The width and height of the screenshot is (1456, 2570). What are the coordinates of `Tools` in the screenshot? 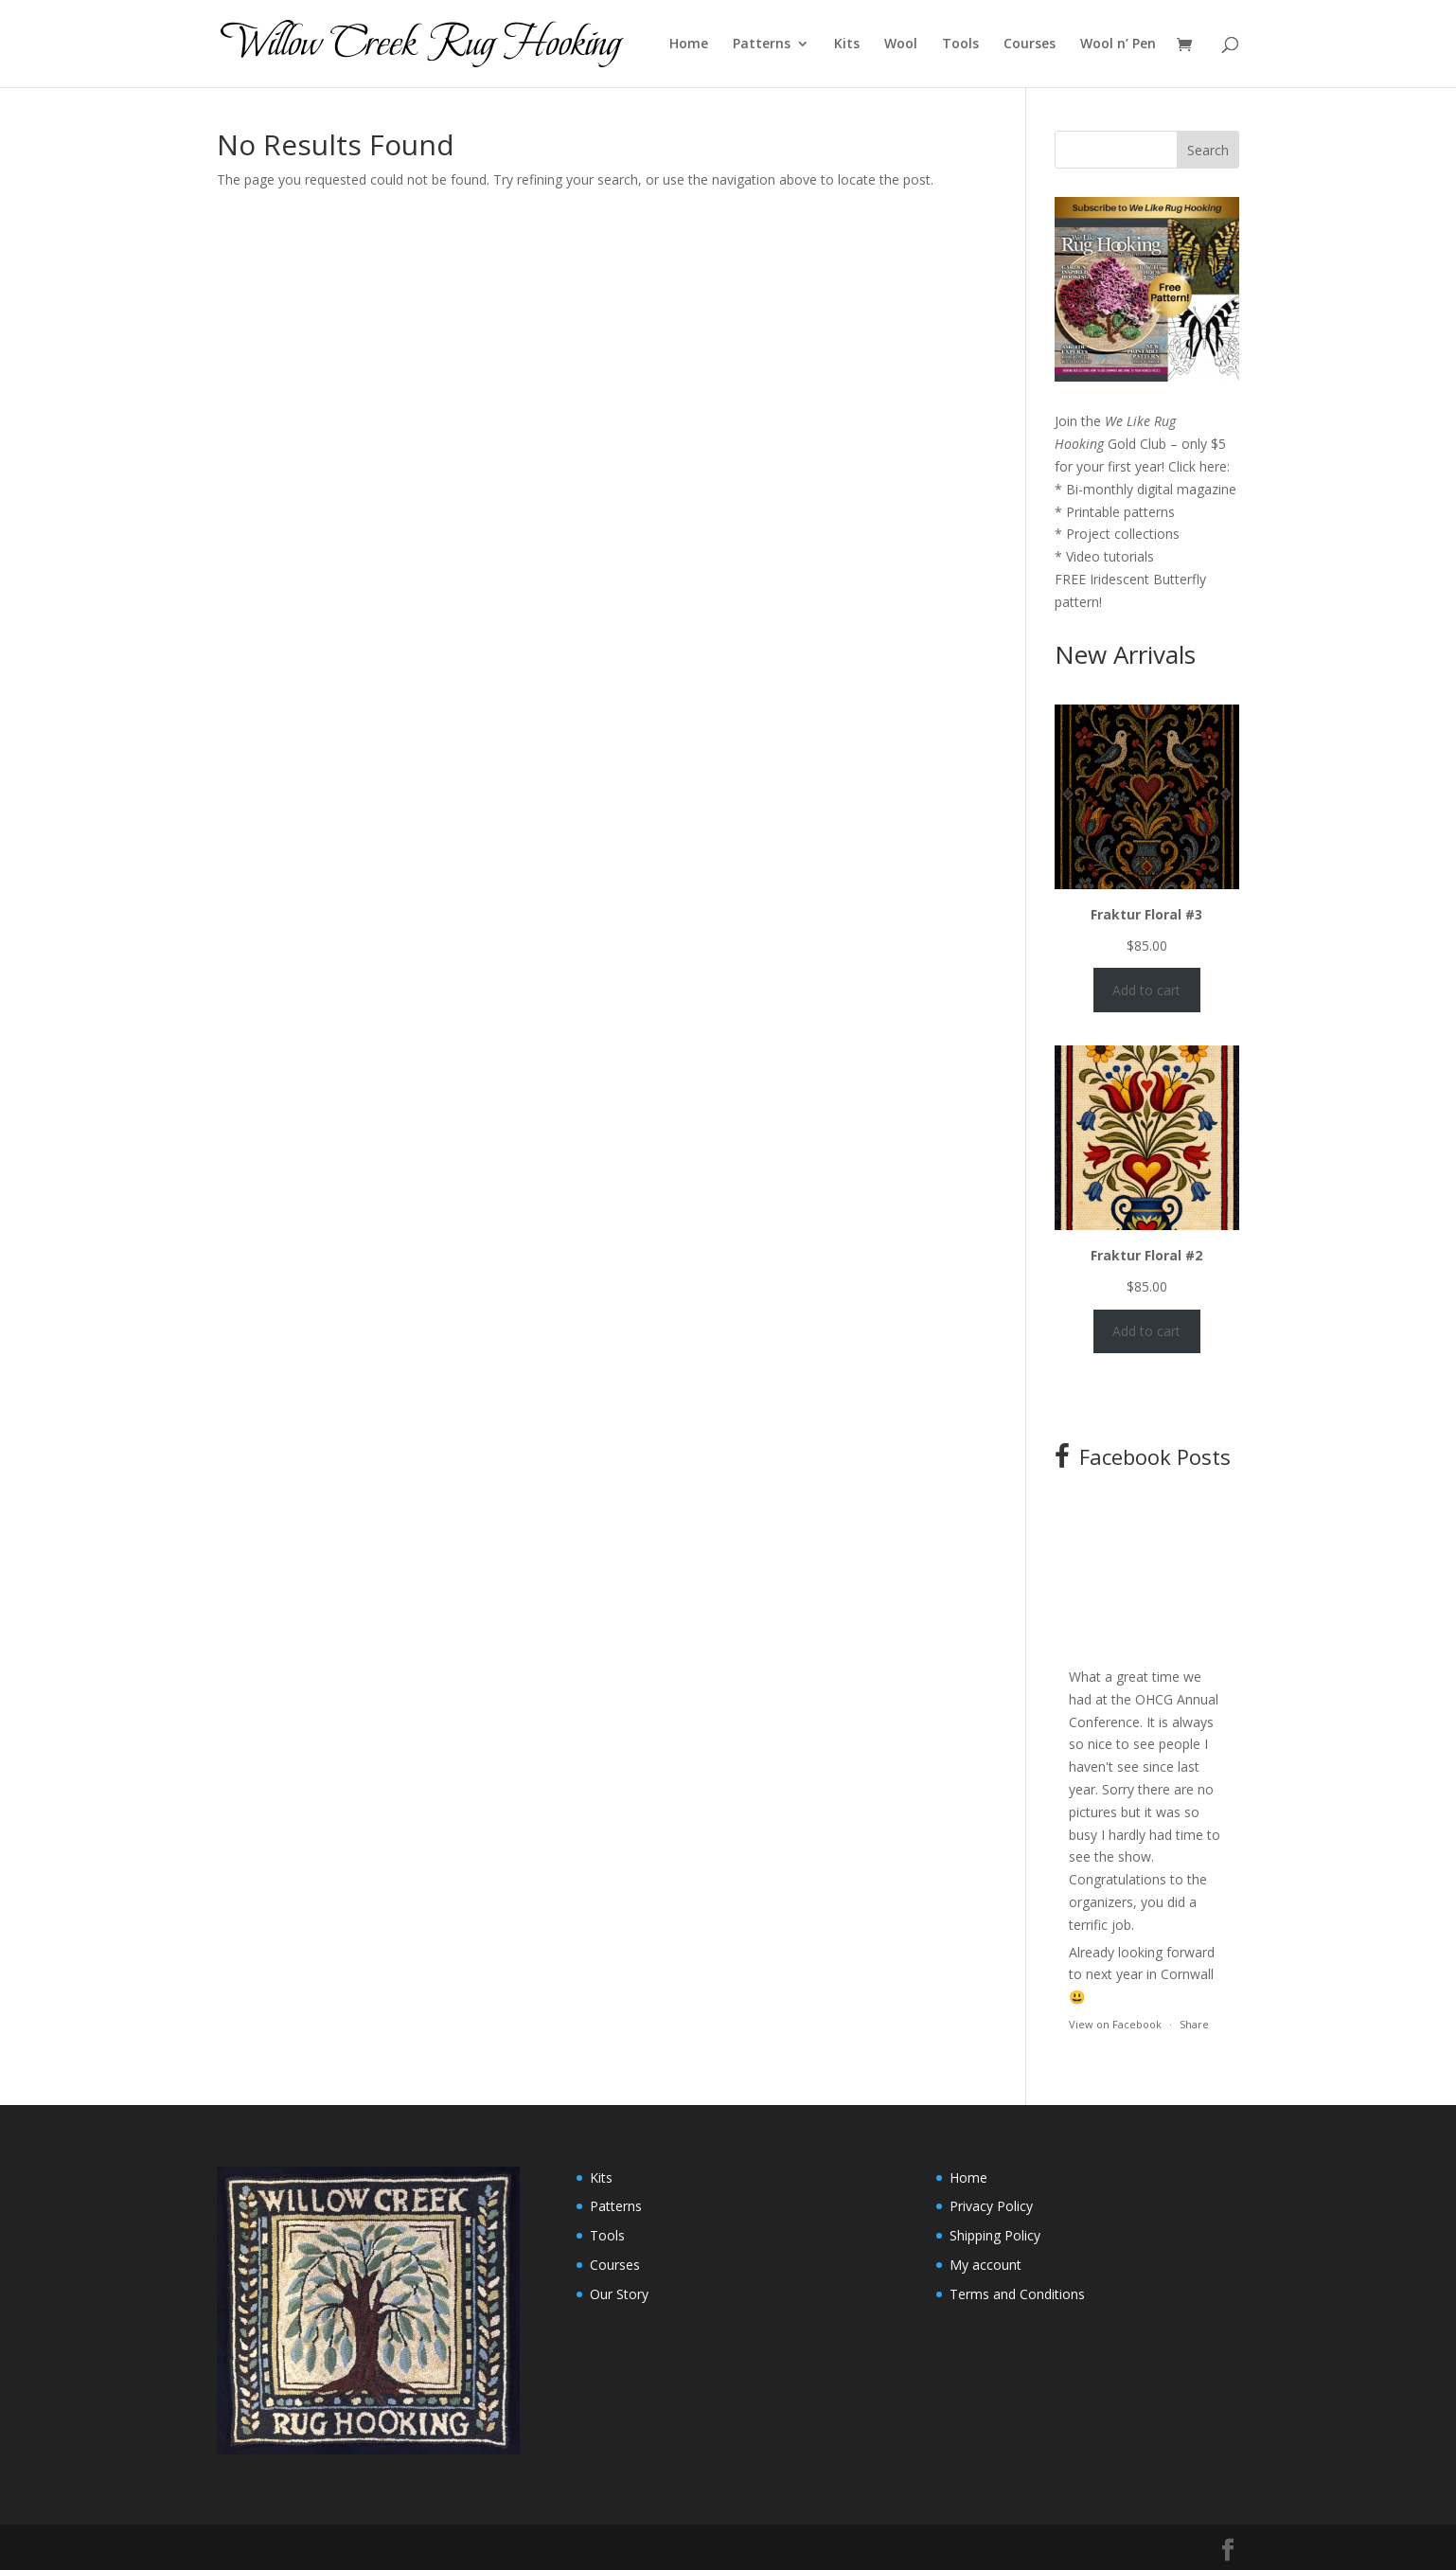 It's located at (960, 44).